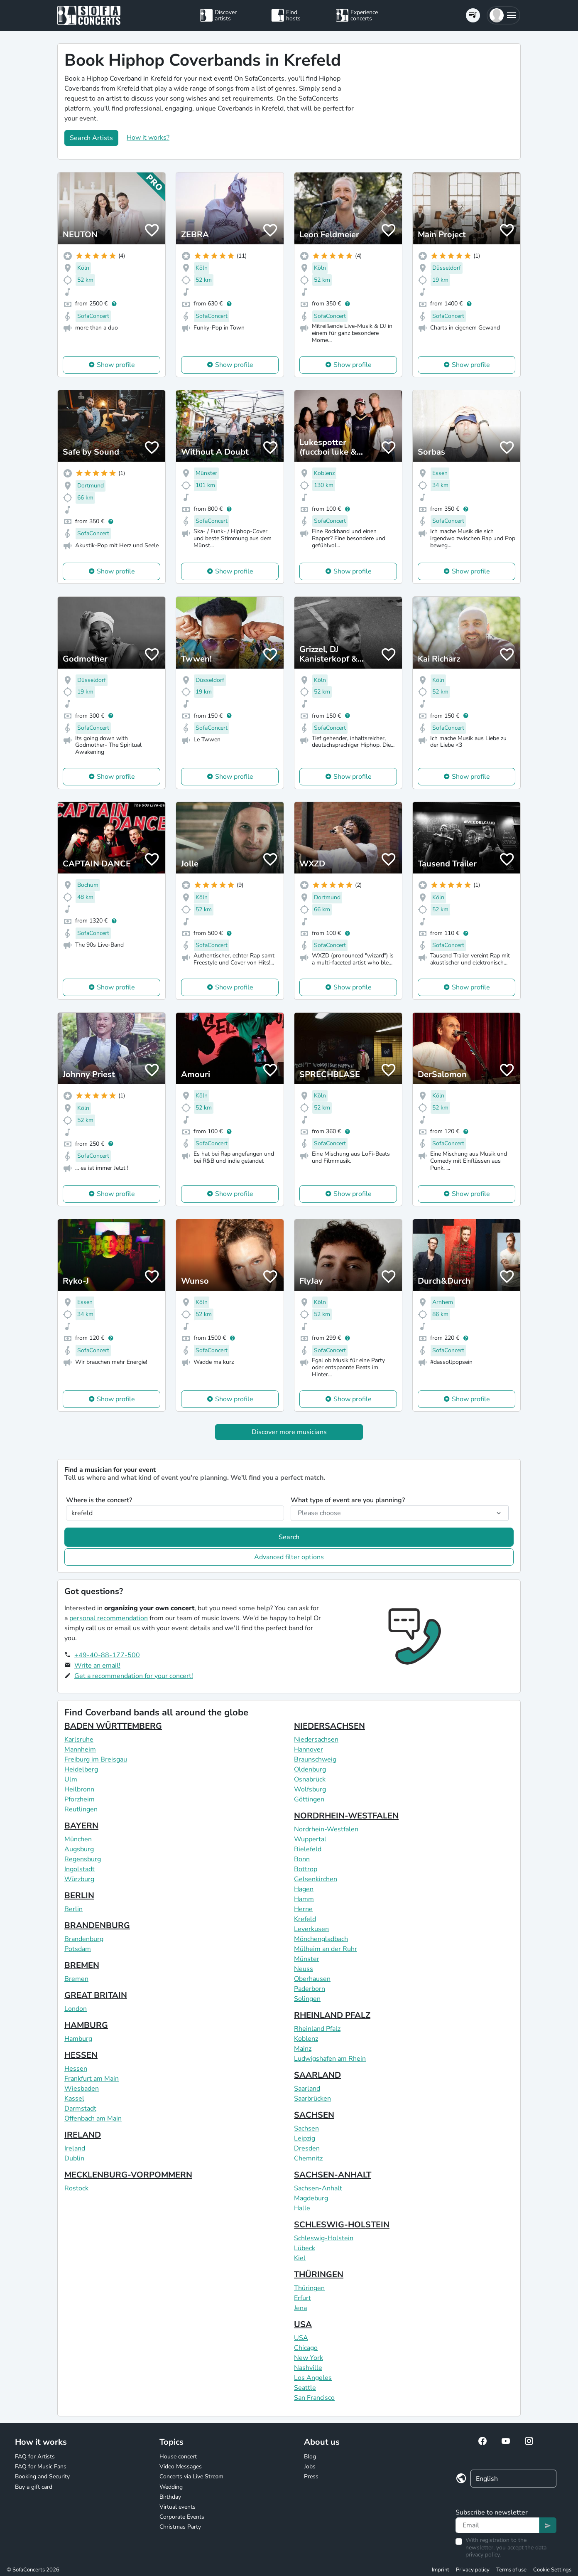  Describe the element at coordinates (80, 1749) in the screenshot. I see `Mannheim` at that location.